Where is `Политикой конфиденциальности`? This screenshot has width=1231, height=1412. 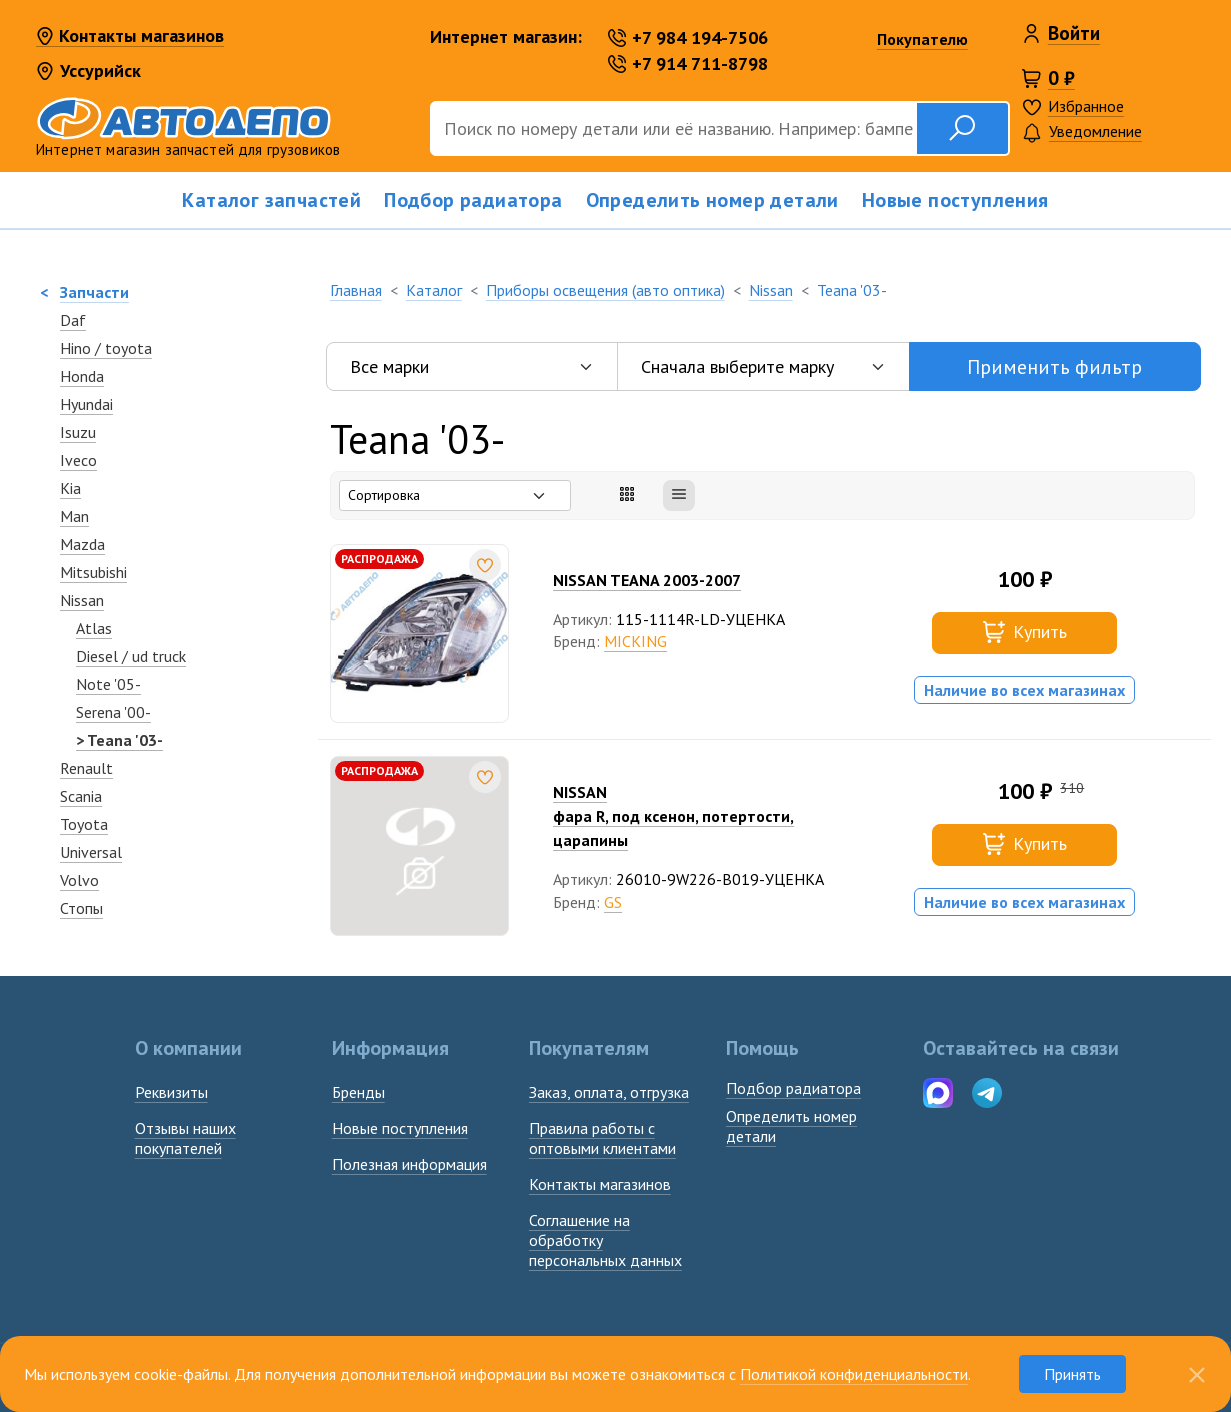
Политикой конфиденциальности is located at coordinates (854, 1374).